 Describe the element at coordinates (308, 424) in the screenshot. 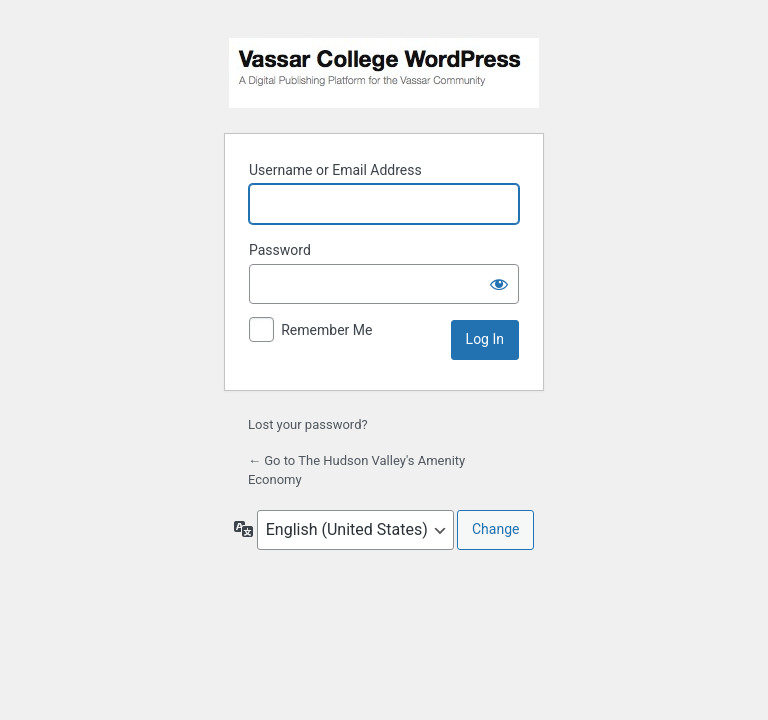

I see `Lost your password?` at that location.